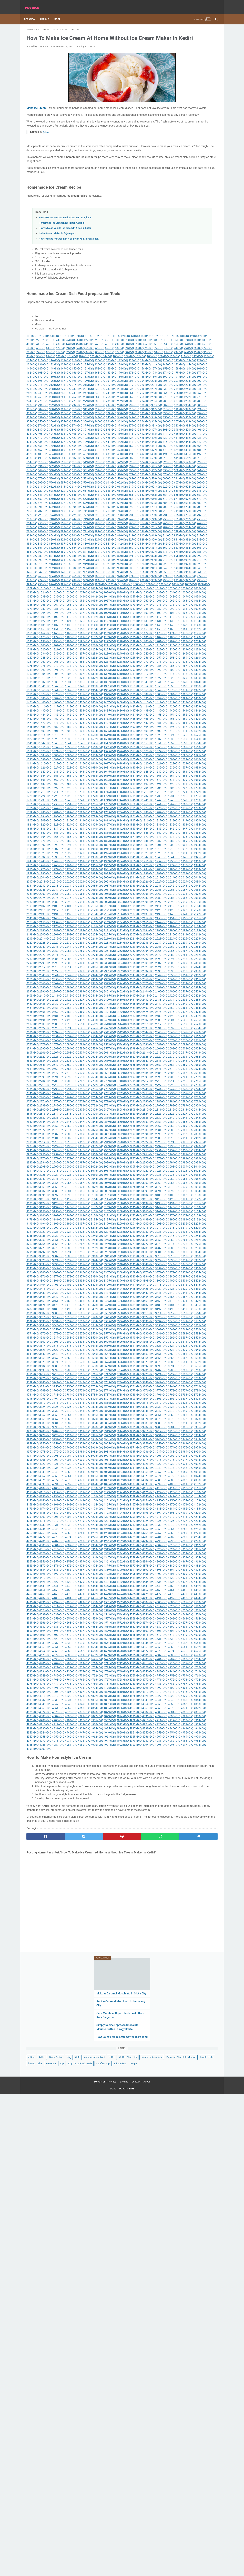 The width and height of the screenshot is (244, 2576). What do you see at coordinates (97, 2221) in the screenshot?
I see `4691+DrQ` at bounding box center [97, 2221].